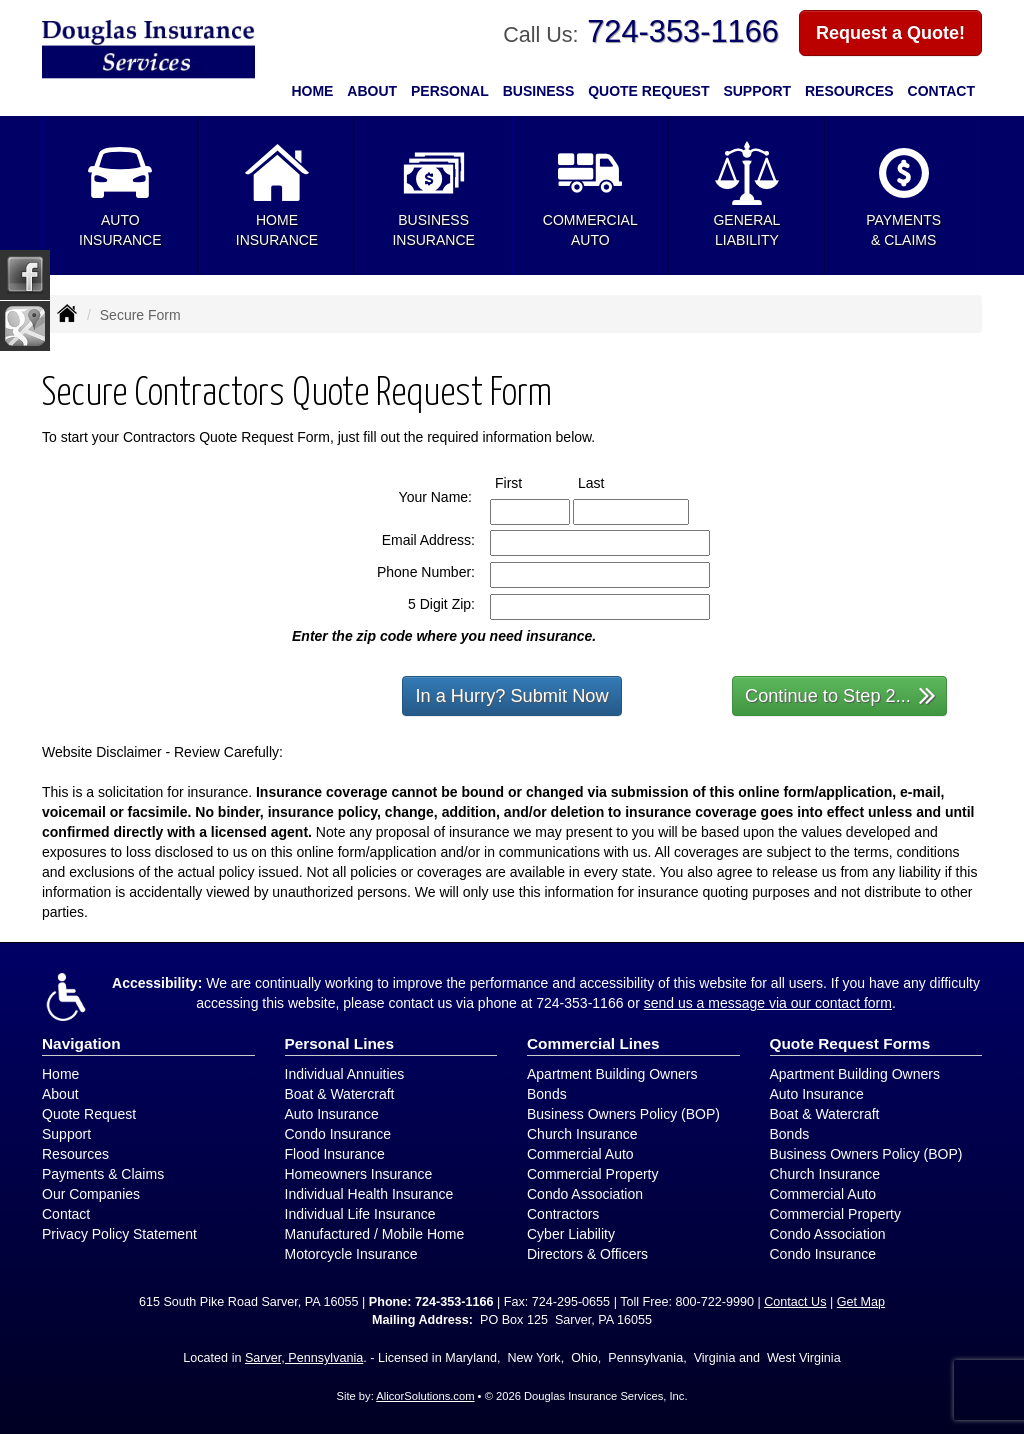  What do you see at coordinates (840, 694) in the screenshot?
I see `Continue to Step 2...` at bounding box center [840, 694].